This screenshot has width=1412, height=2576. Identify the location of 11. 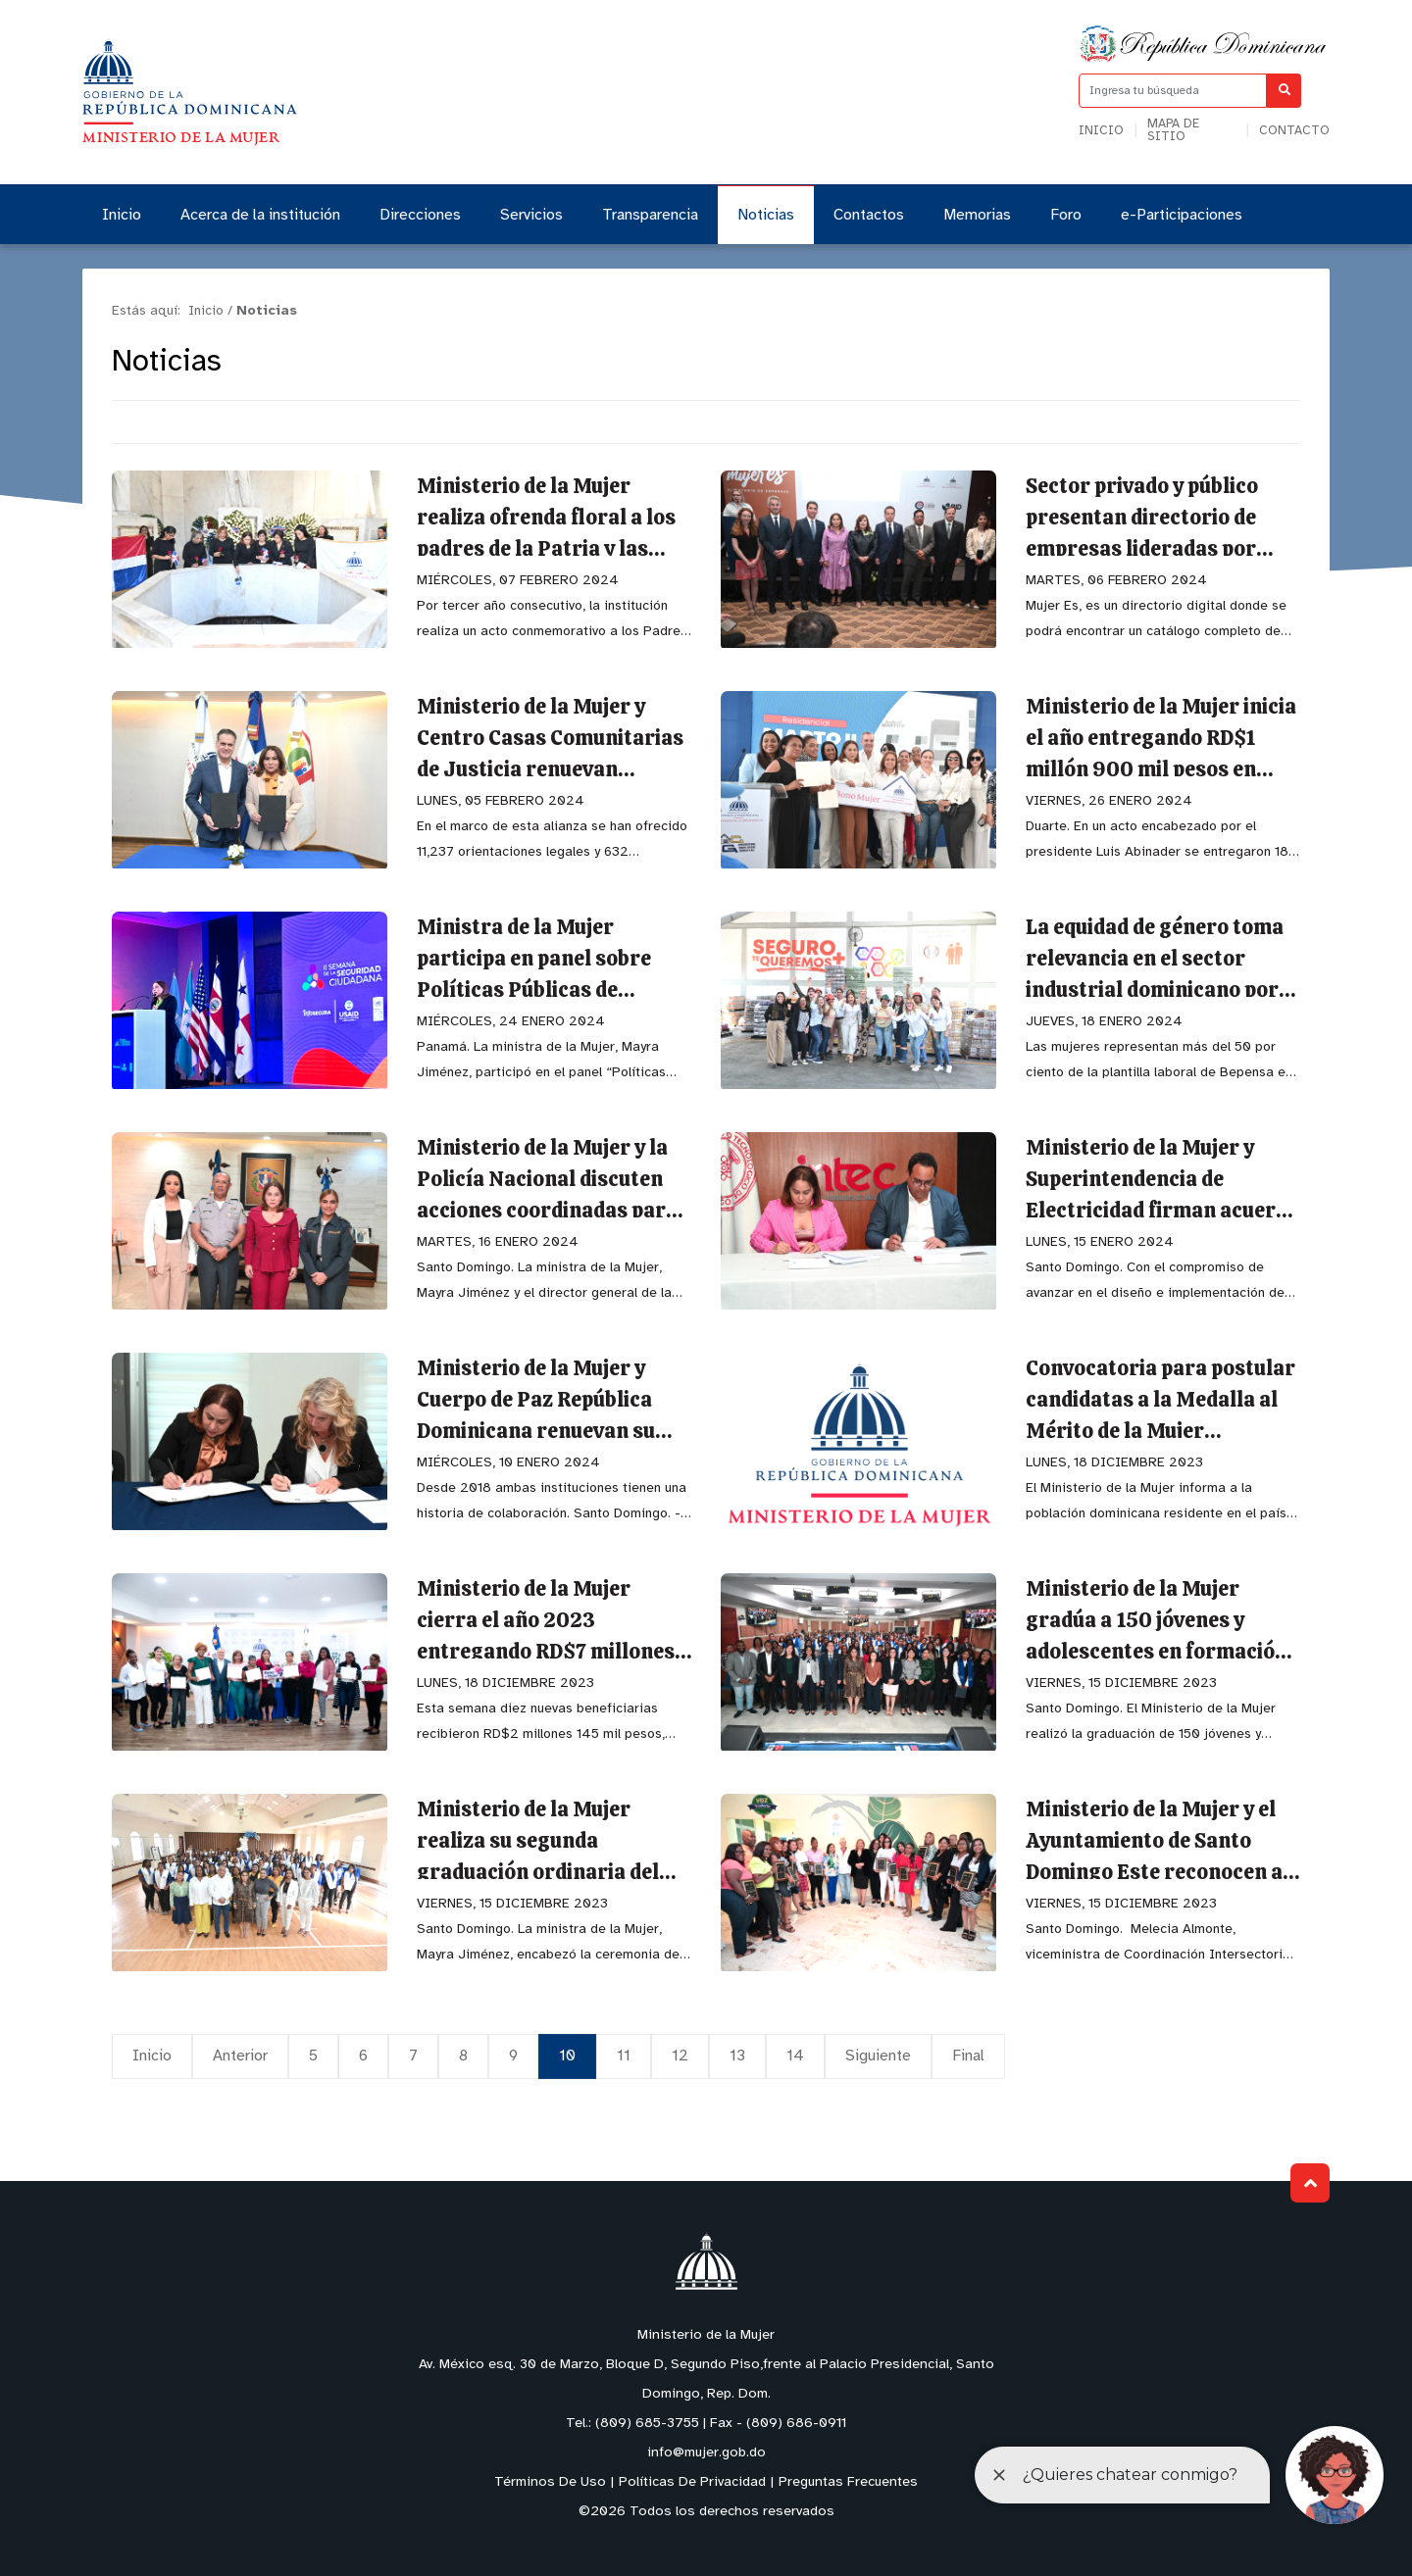
(623, 2056).